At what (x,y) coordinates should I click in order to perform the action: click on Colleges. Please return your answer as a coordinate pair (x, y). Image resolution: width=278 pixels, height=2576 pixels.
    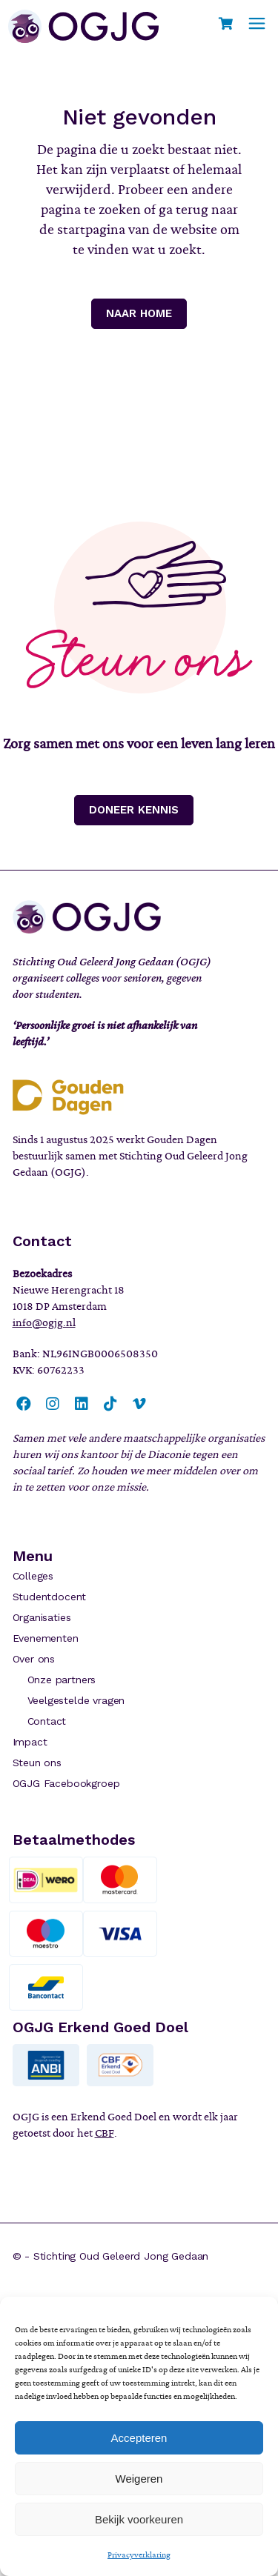
    Looking at the image, I should click on (33, 1576).